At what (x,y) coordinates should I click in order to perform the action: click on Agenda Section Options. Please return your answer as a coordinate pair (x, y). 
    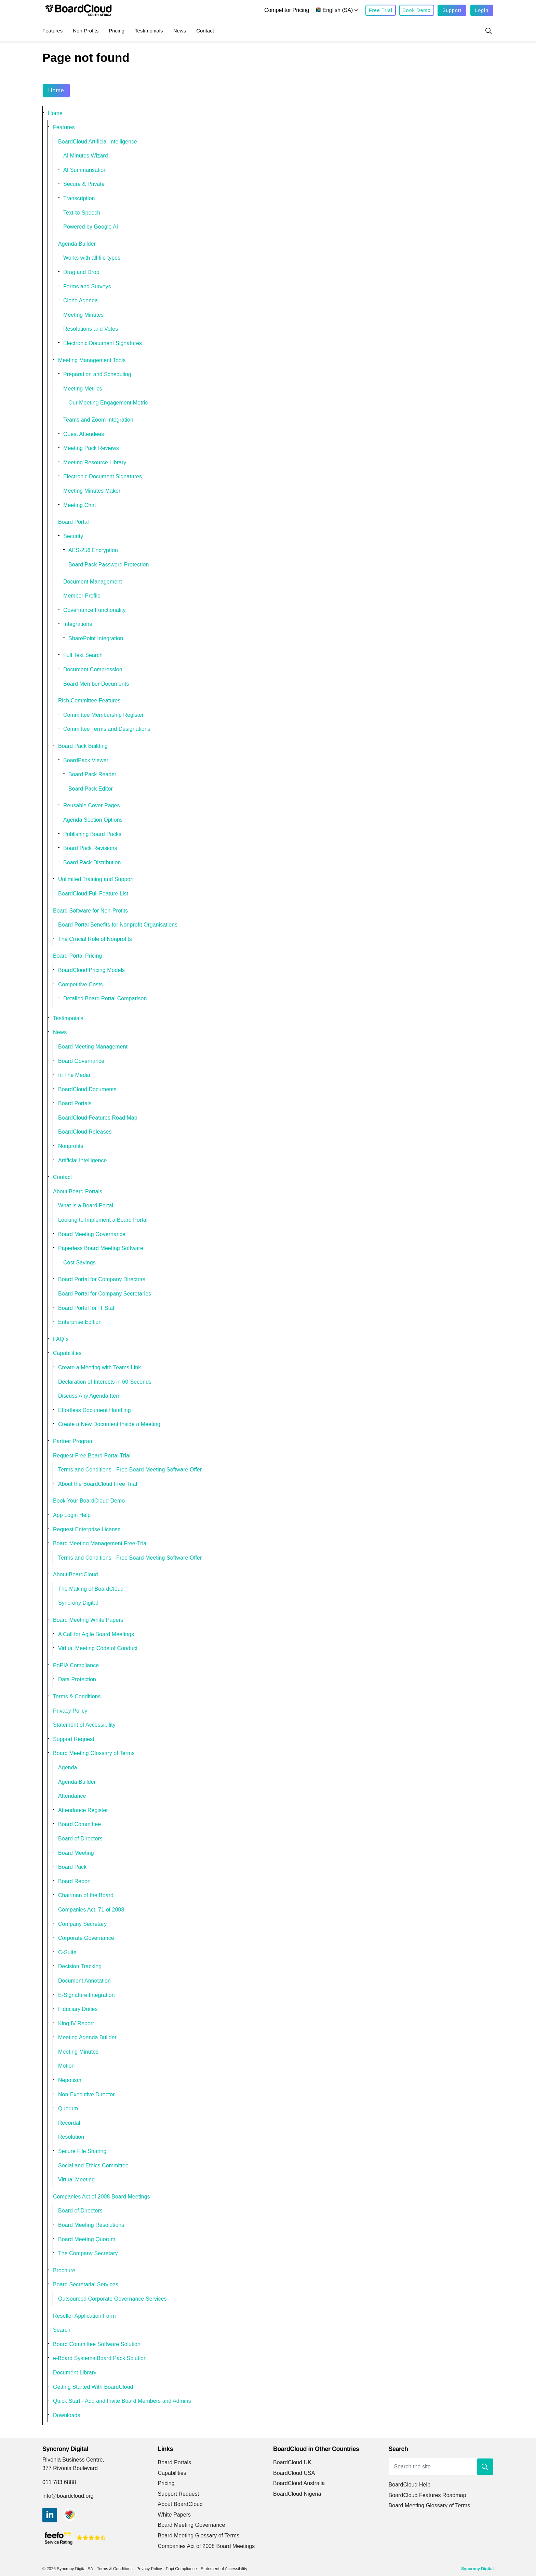
    Looking at the image, I should click on (93, 820).